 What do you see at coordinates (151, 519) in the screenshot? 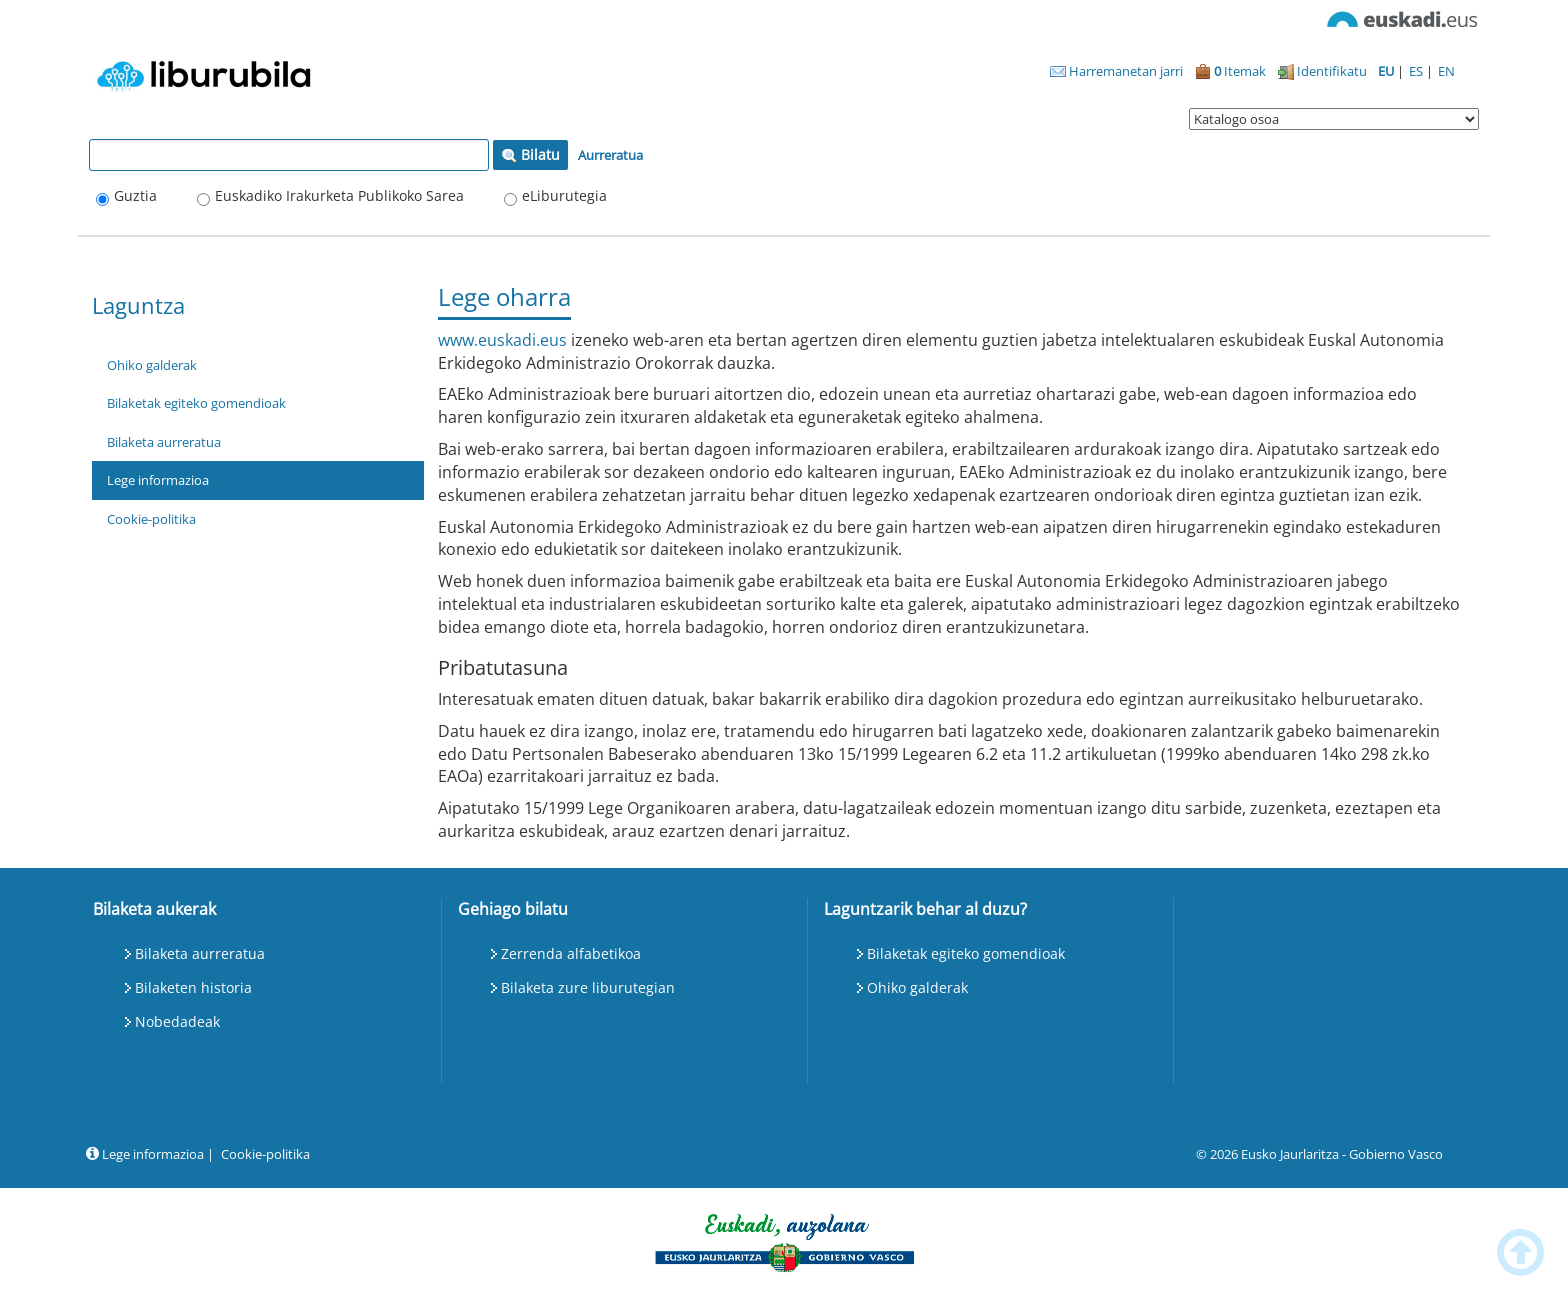
I see `Cookie-politika` at bounding box center [151, 519].